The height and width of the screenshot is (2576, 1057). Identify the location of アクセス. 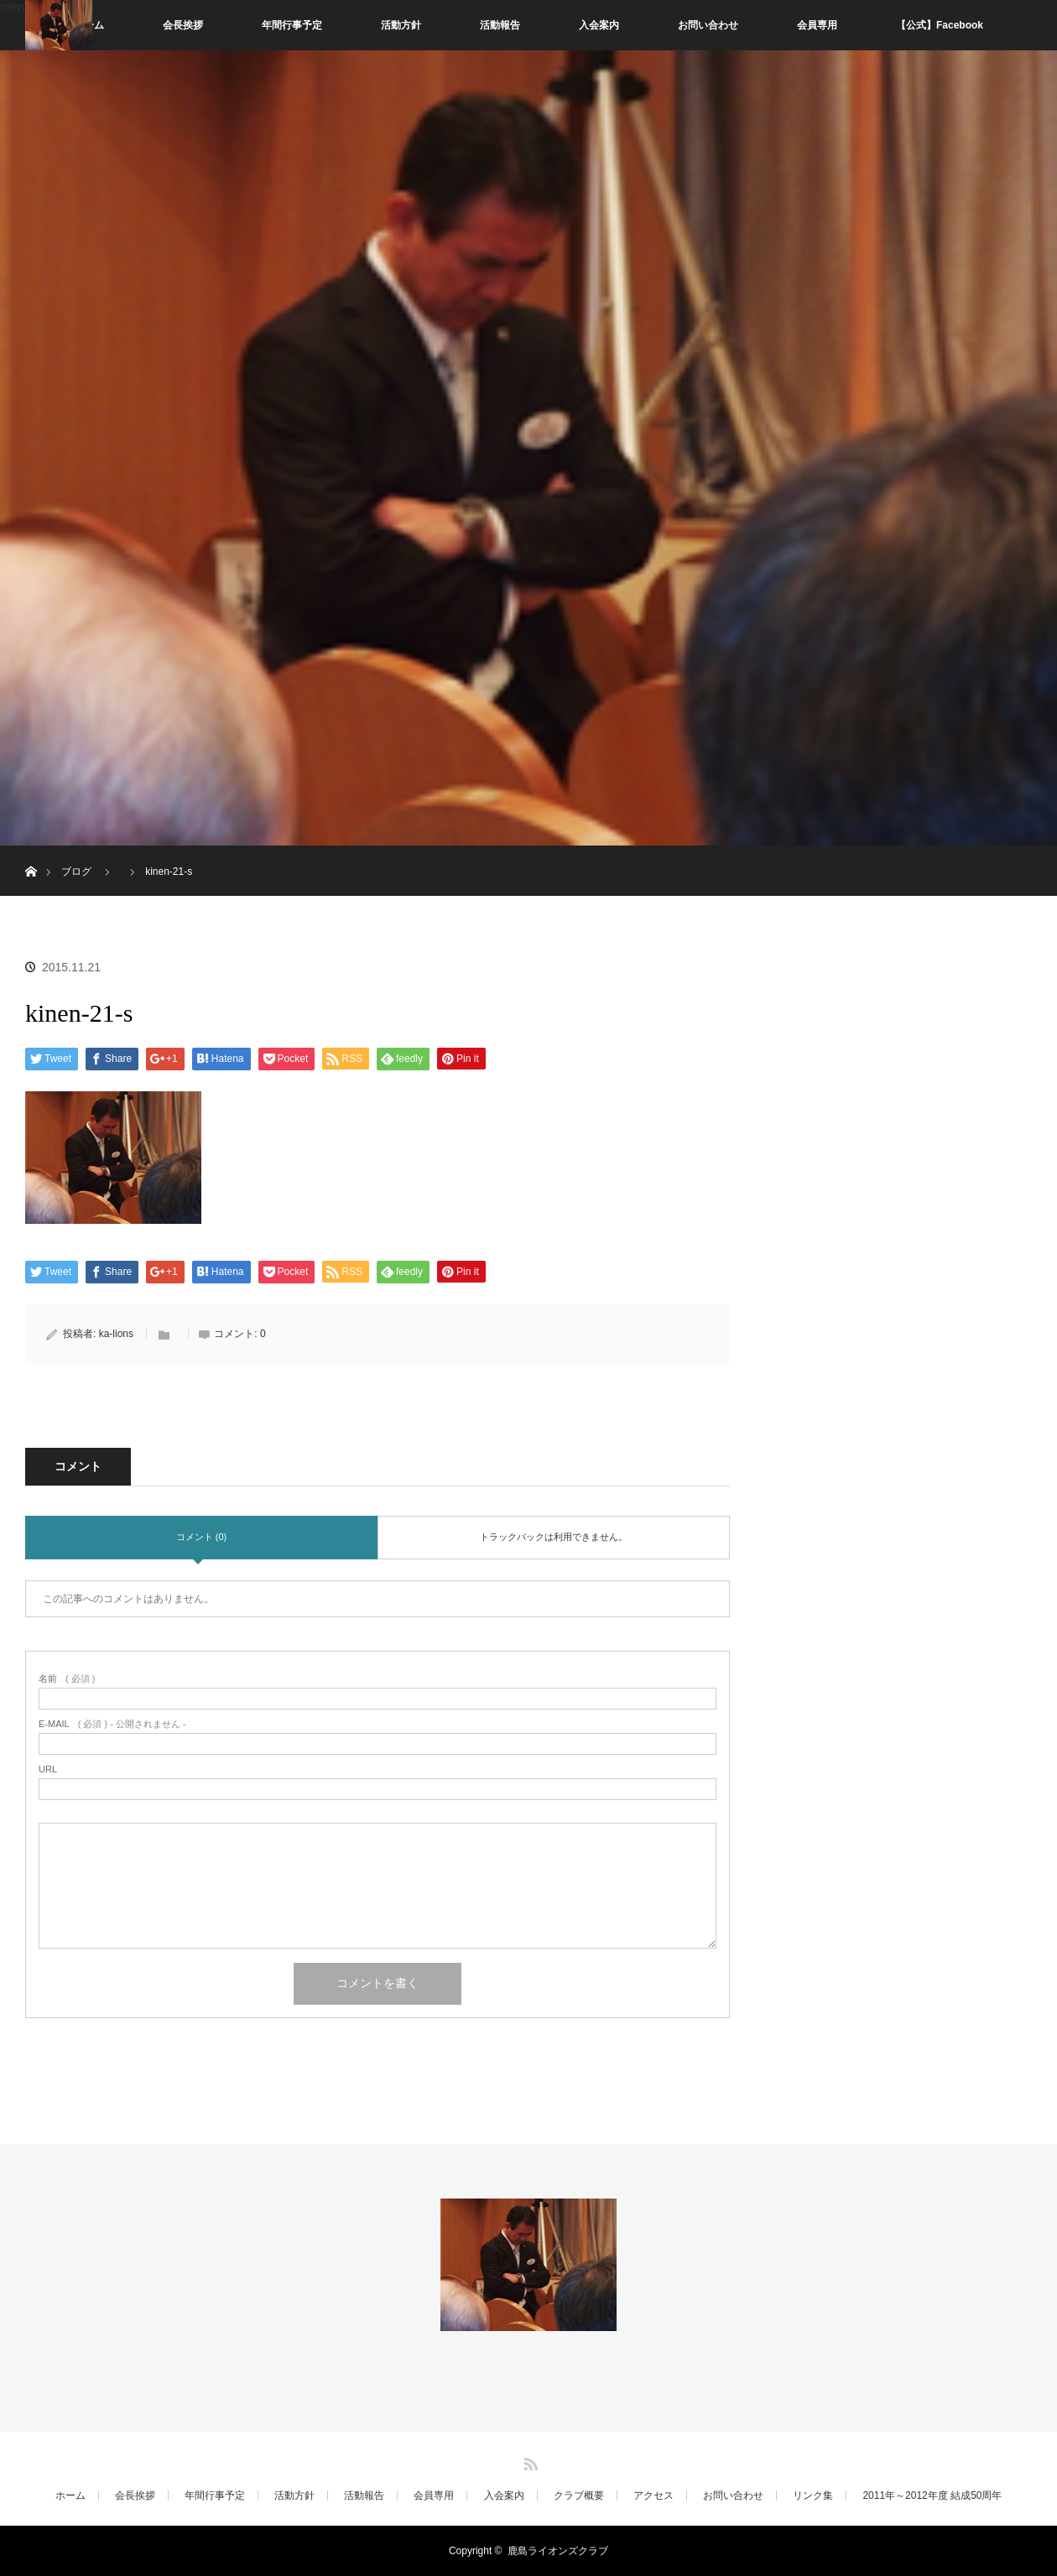
(653, 2495).